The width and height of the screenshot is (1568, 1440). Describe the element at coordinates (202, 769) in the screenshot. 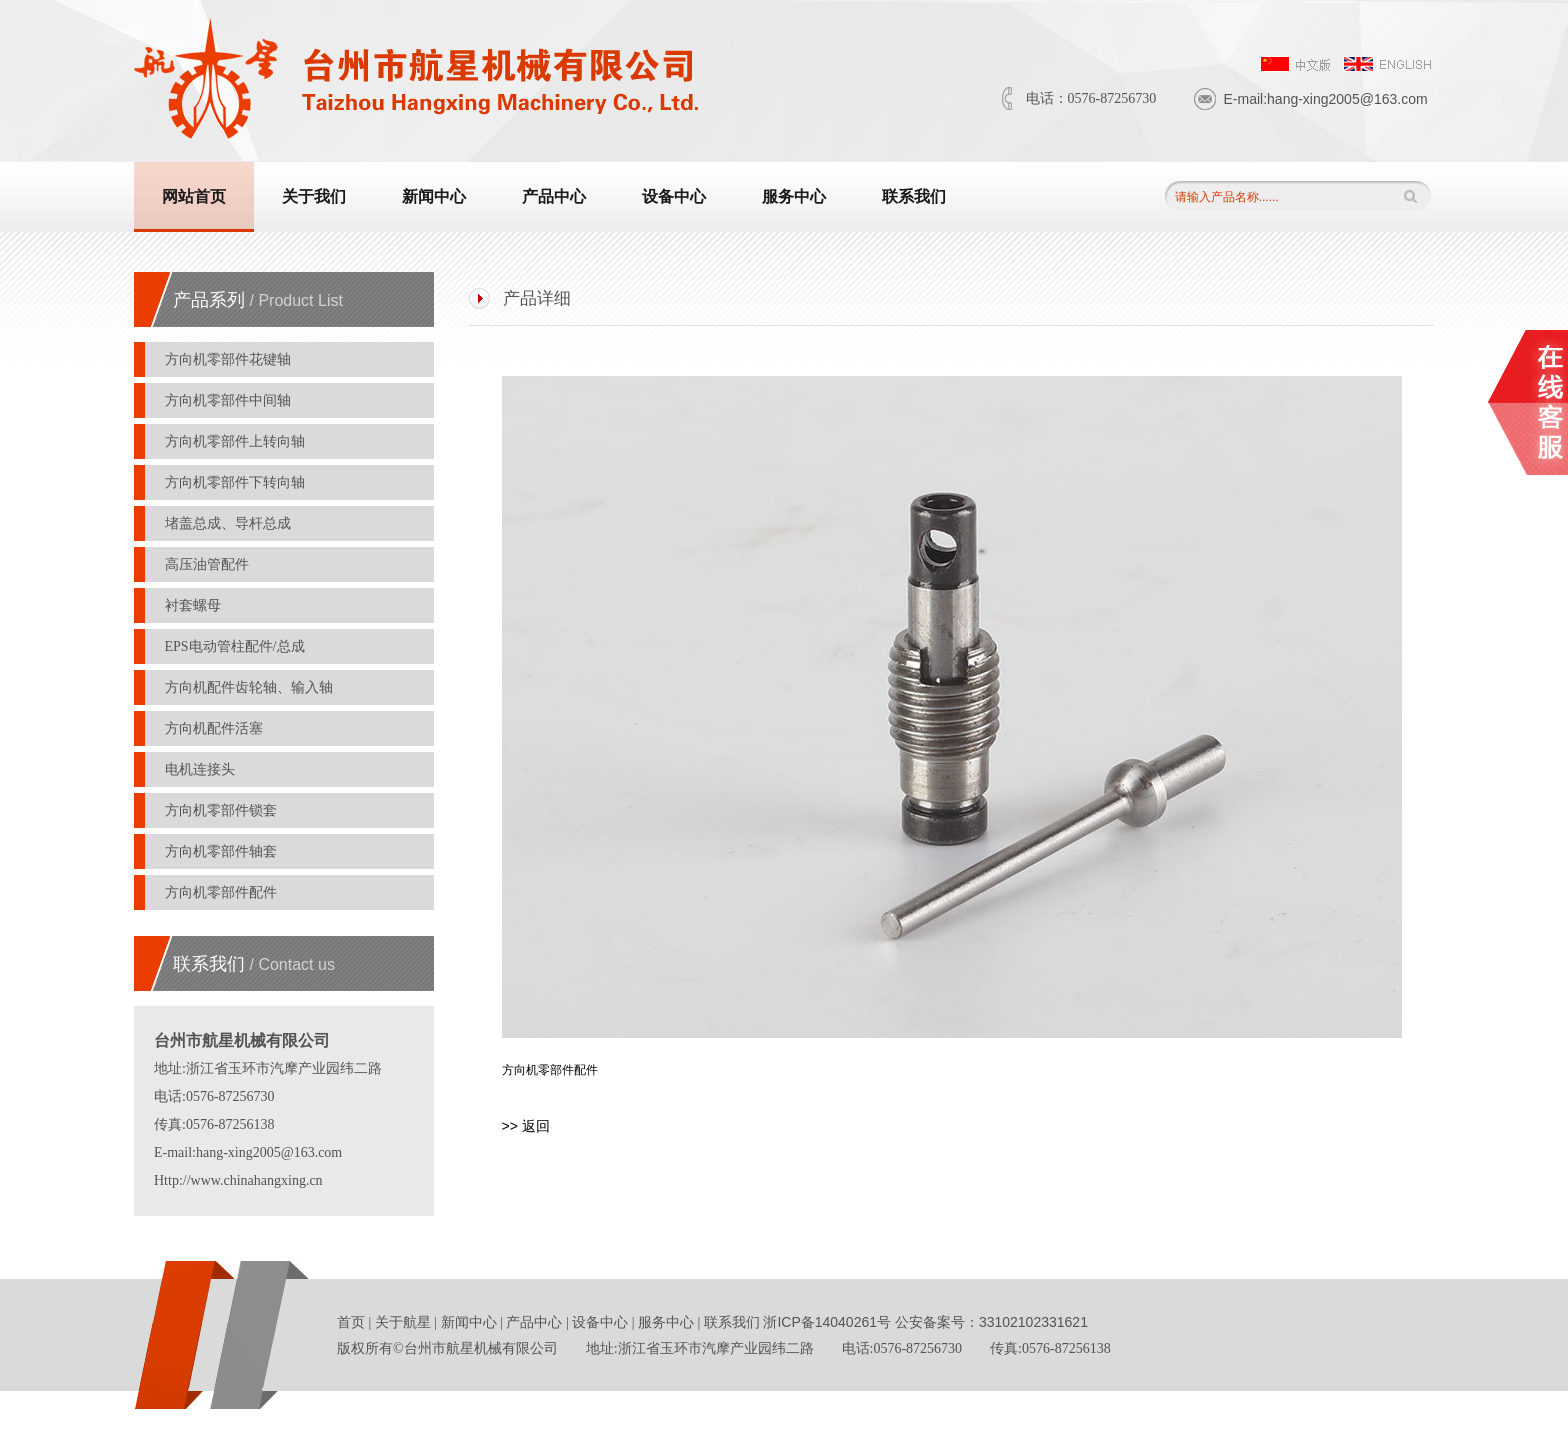

I see `电机连接头` at that location.